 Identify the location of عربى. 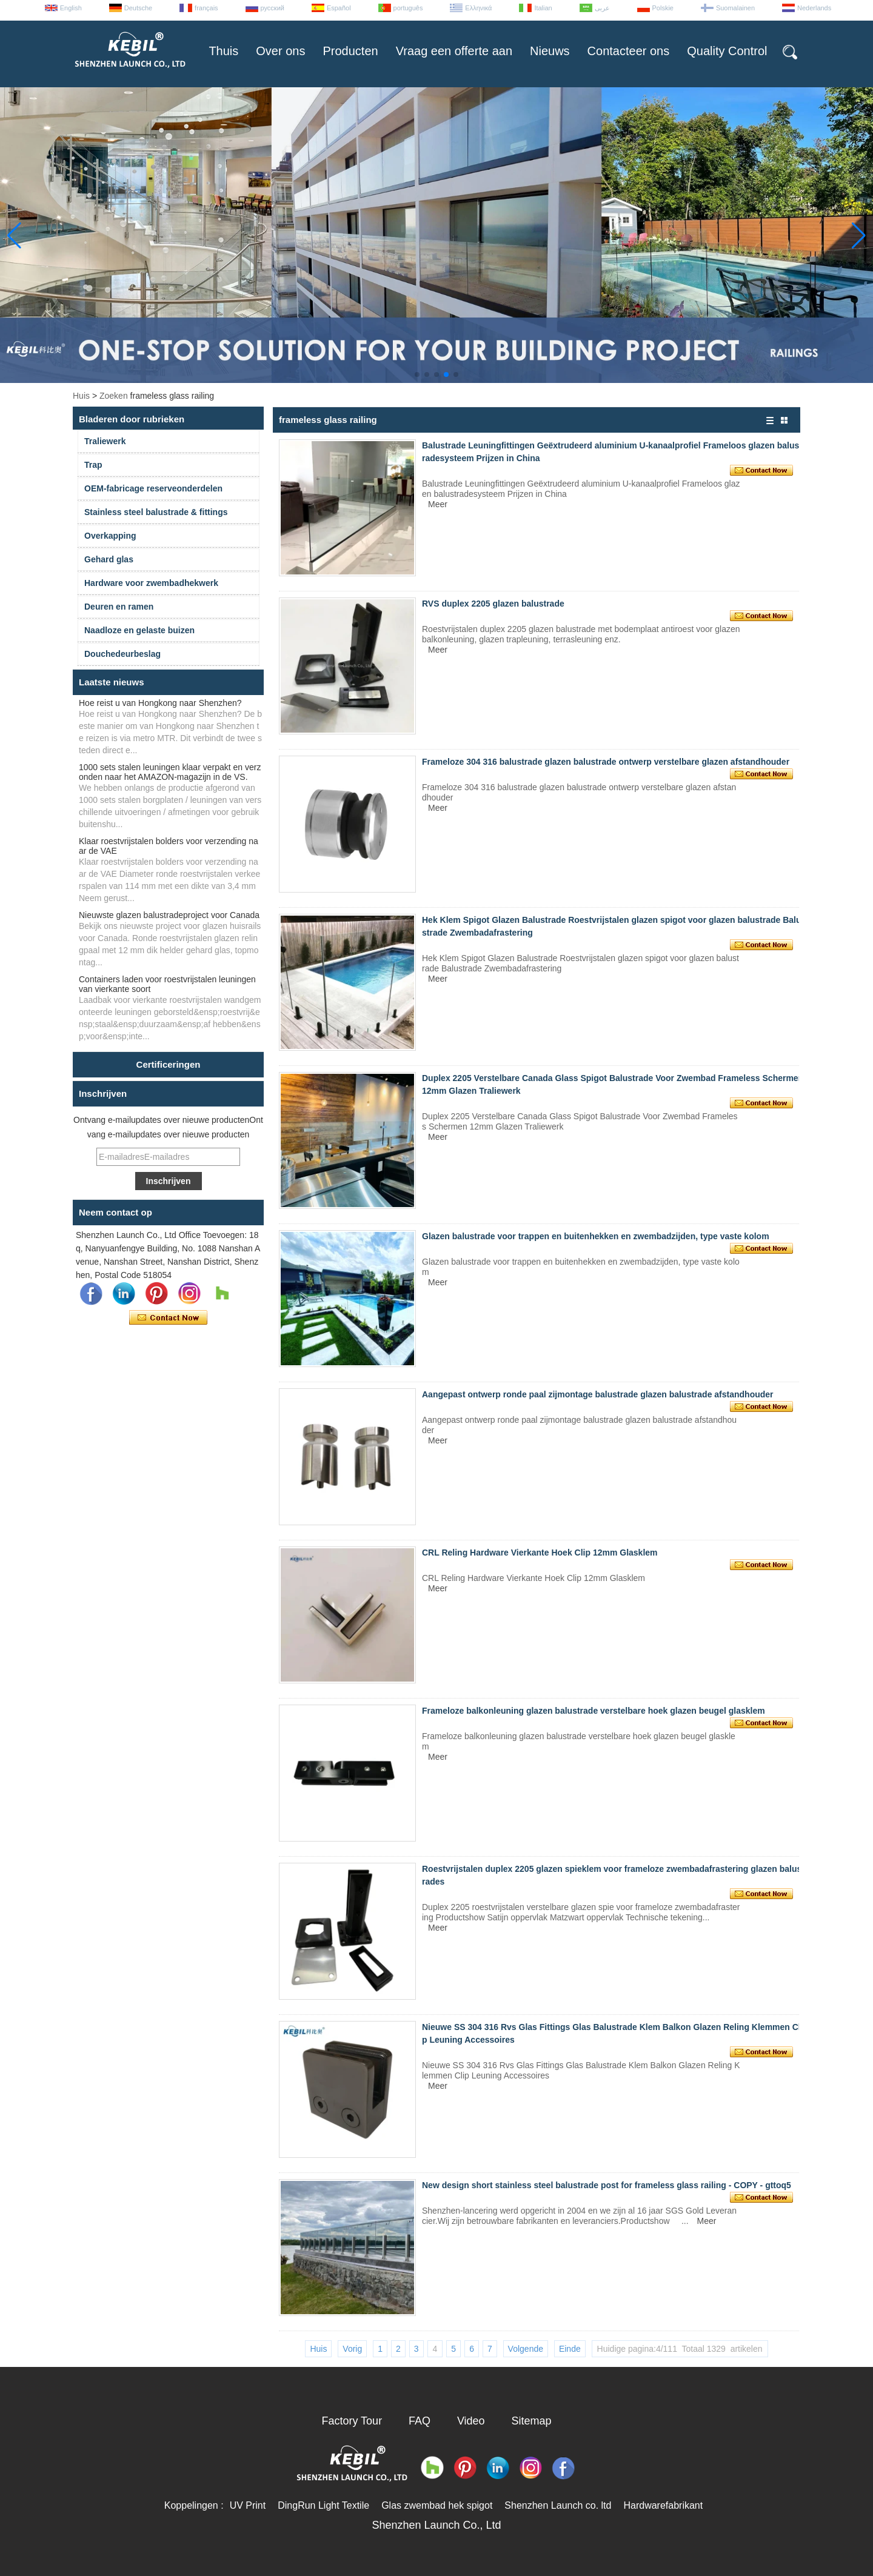
(602, 8).